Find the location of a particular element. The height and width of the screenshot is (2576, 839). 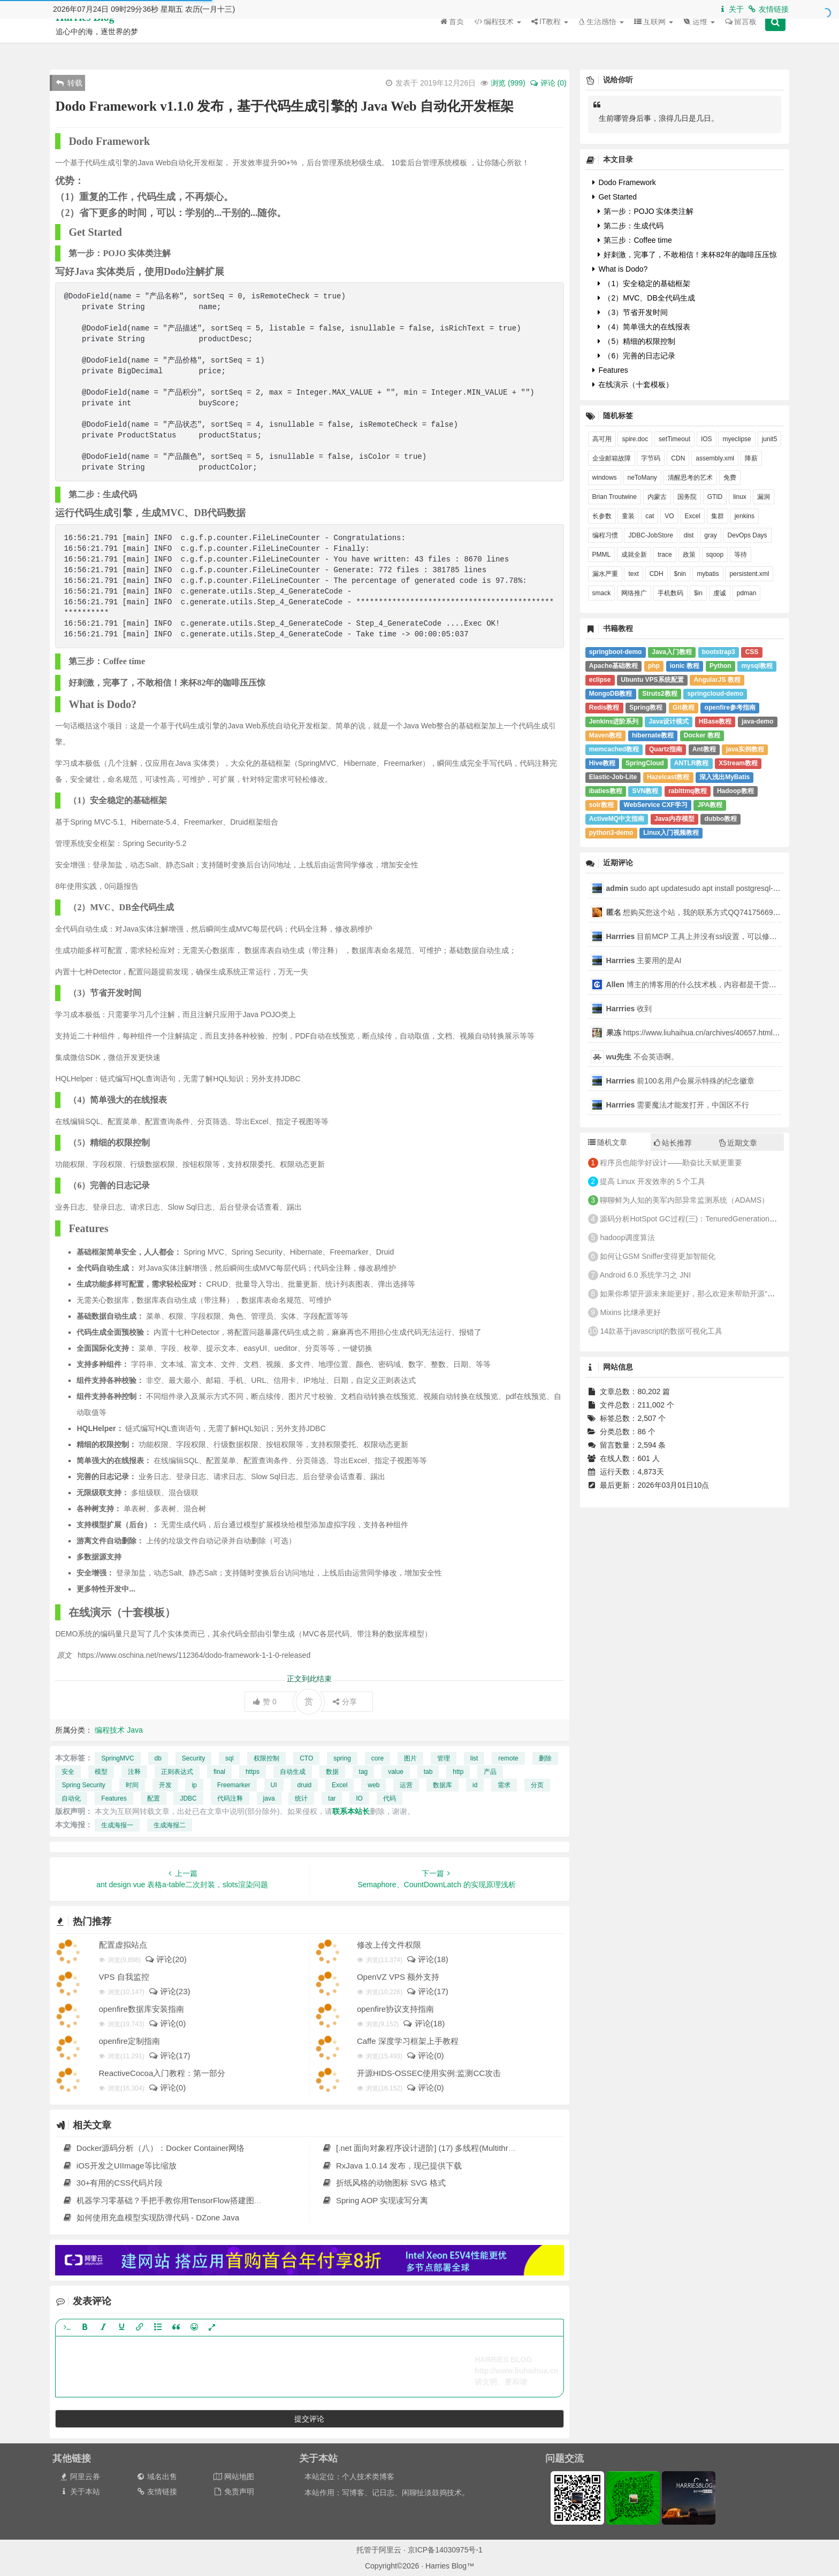

主要用的是AI is located at coordinates (644, 960).